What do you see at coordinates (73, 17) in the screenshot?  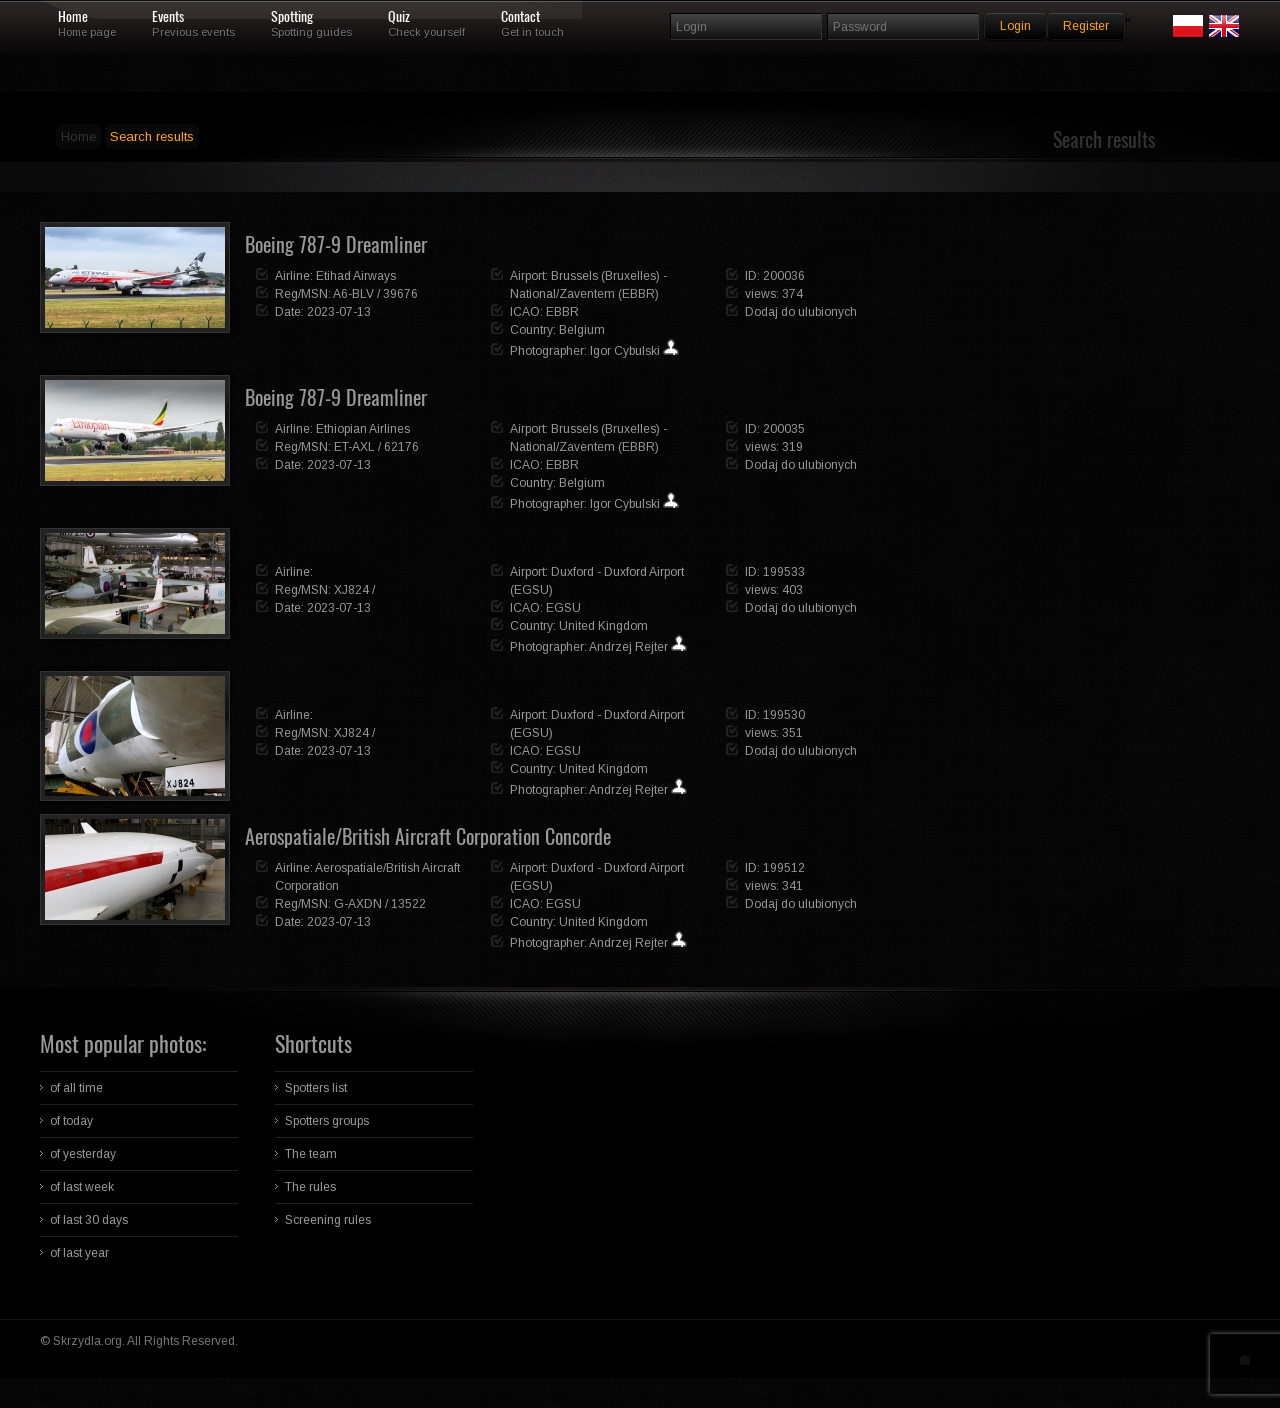 I see `Home` at bounding box center [73, 17].